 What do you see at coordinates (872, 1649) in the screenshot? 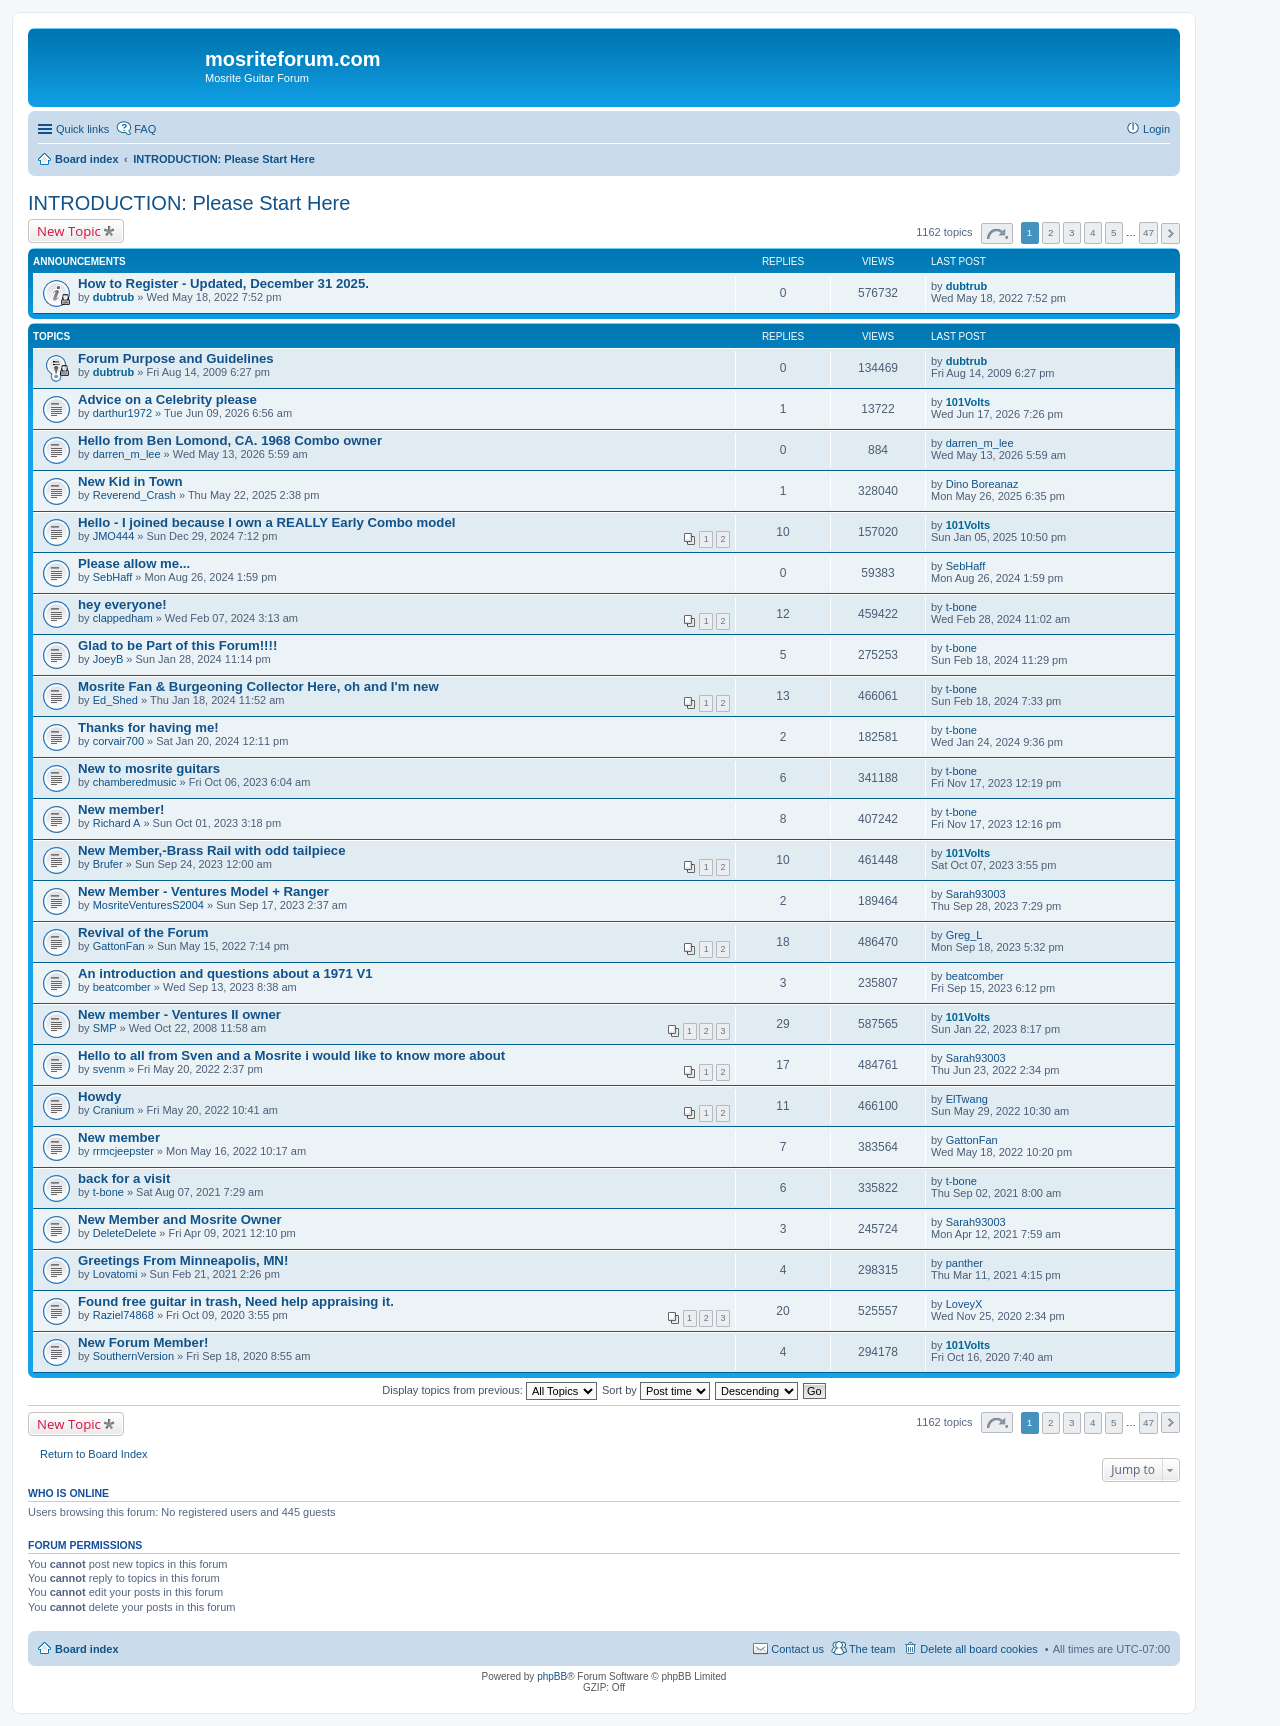
I see `The team [menuitem]` at bounding box center [872, 1649].